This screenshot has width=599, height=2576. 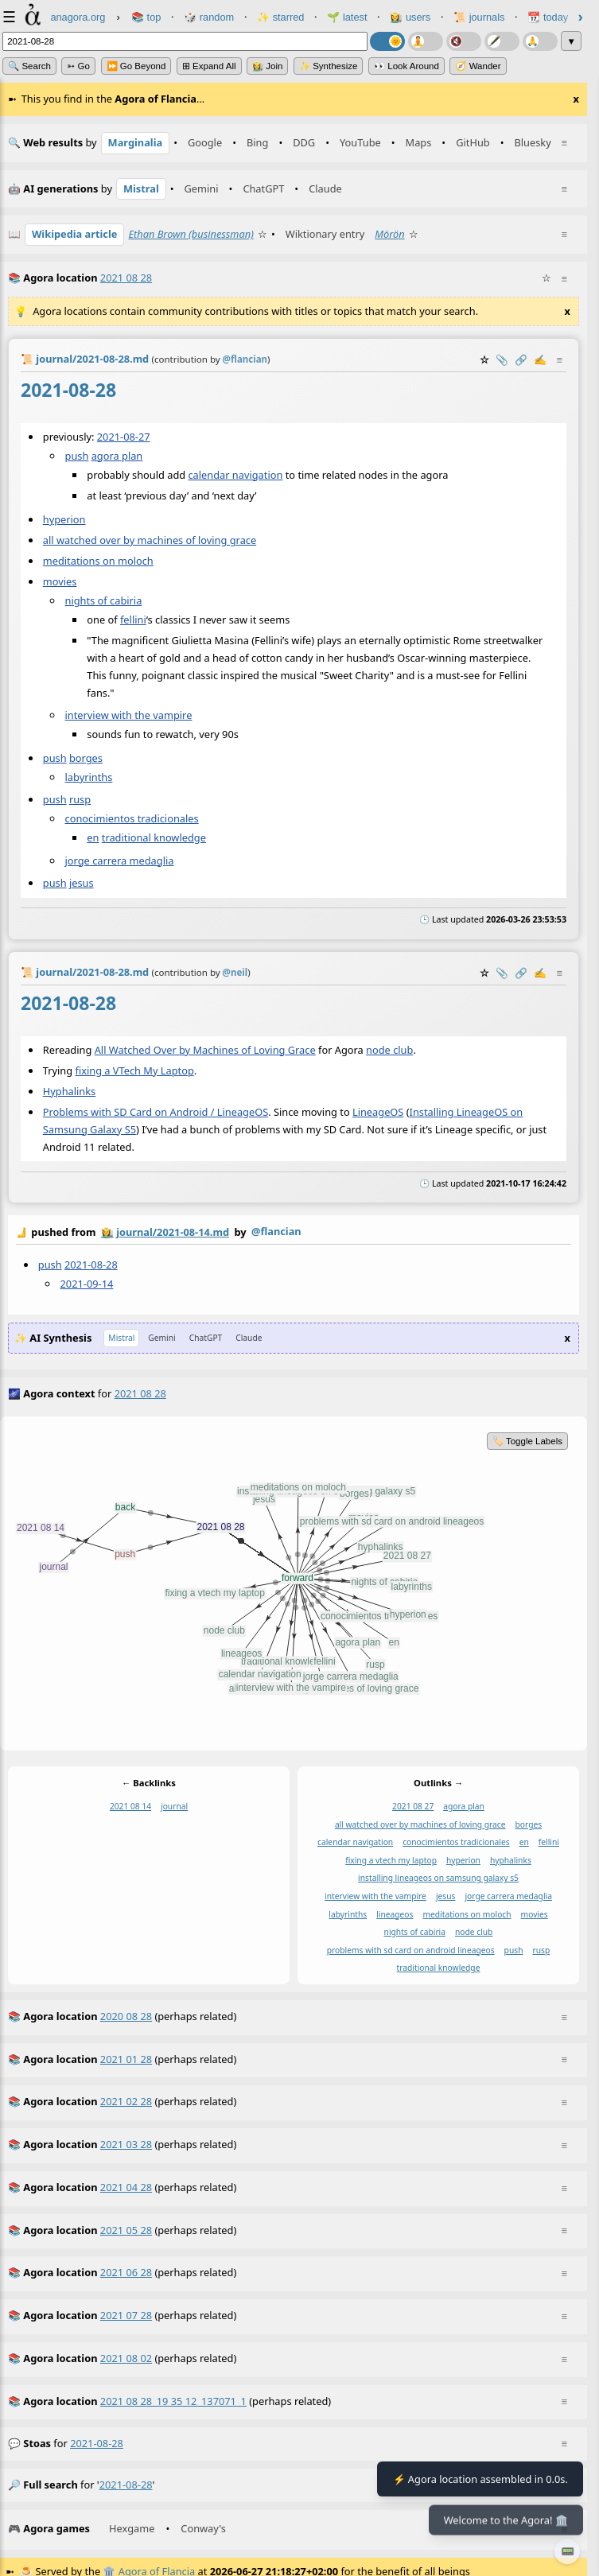 What do you see at coordinates (29, 66) in the screenshot?
I see `🔍 Search` at bounding box center [29, 66].